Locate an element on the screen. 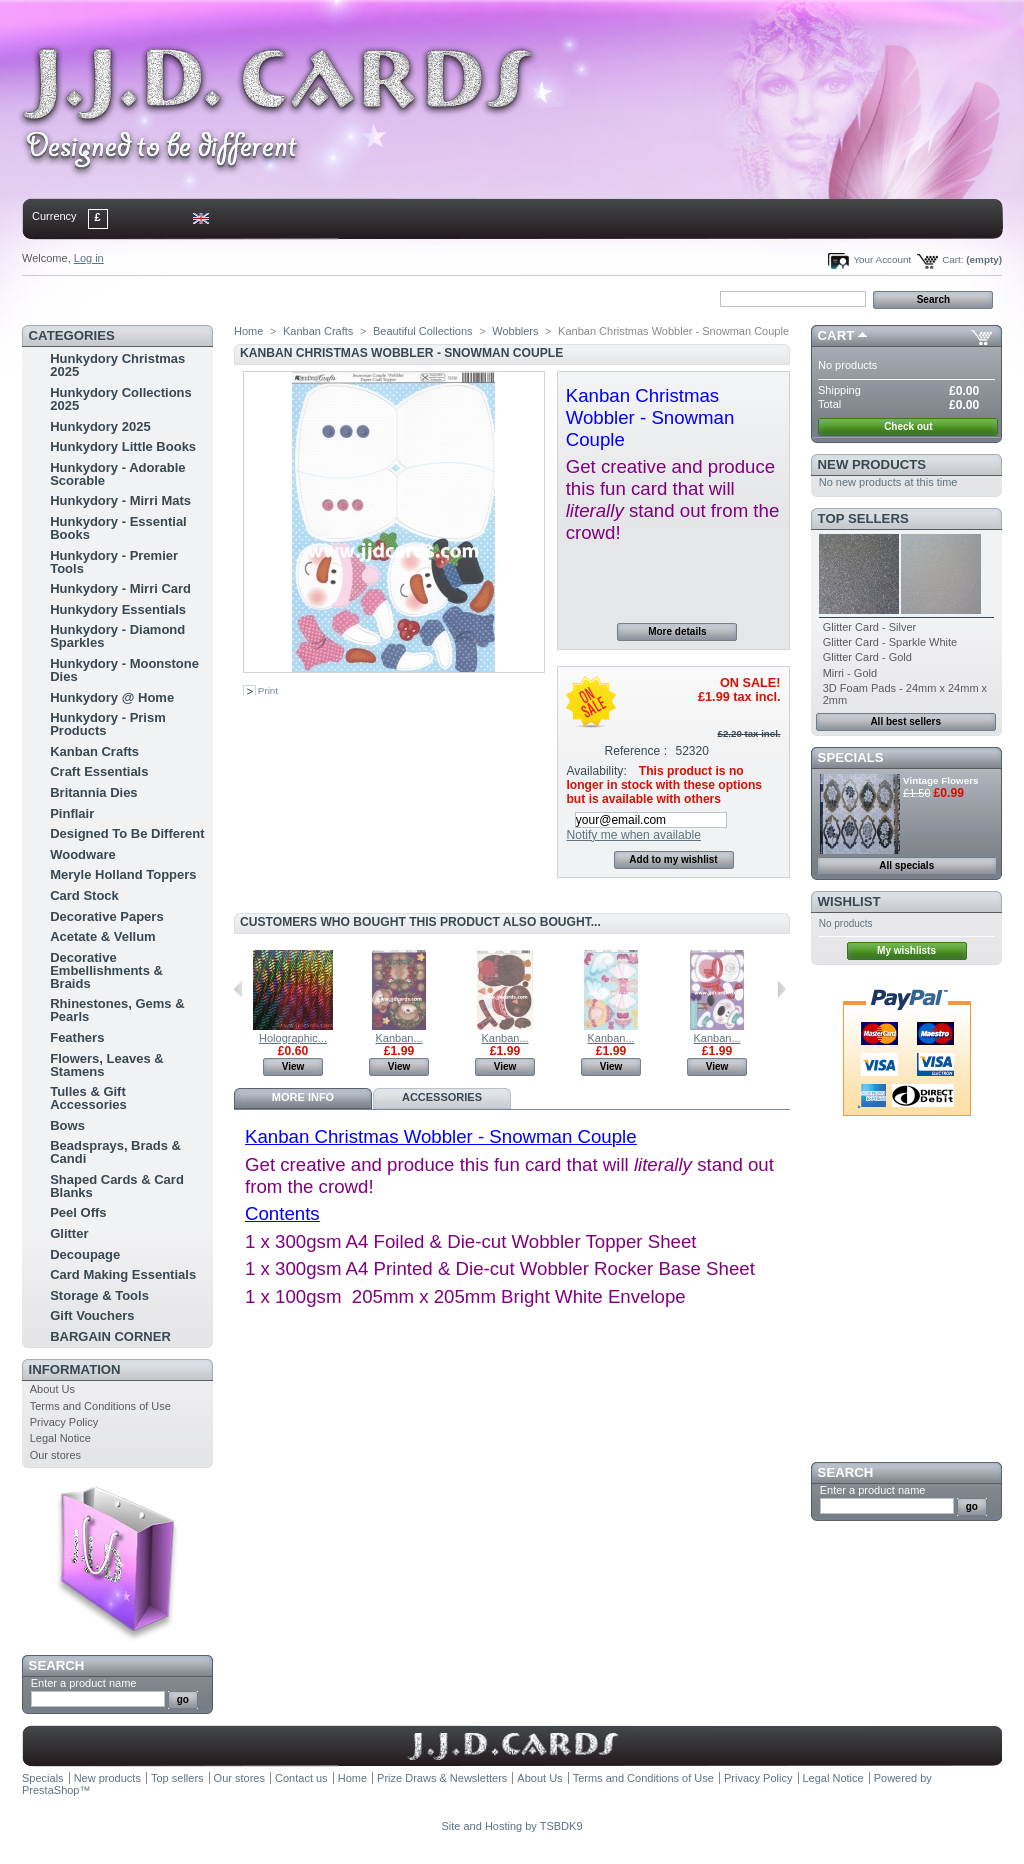  Glitter Card - Sparkle White is located at coordinates (890, 642).